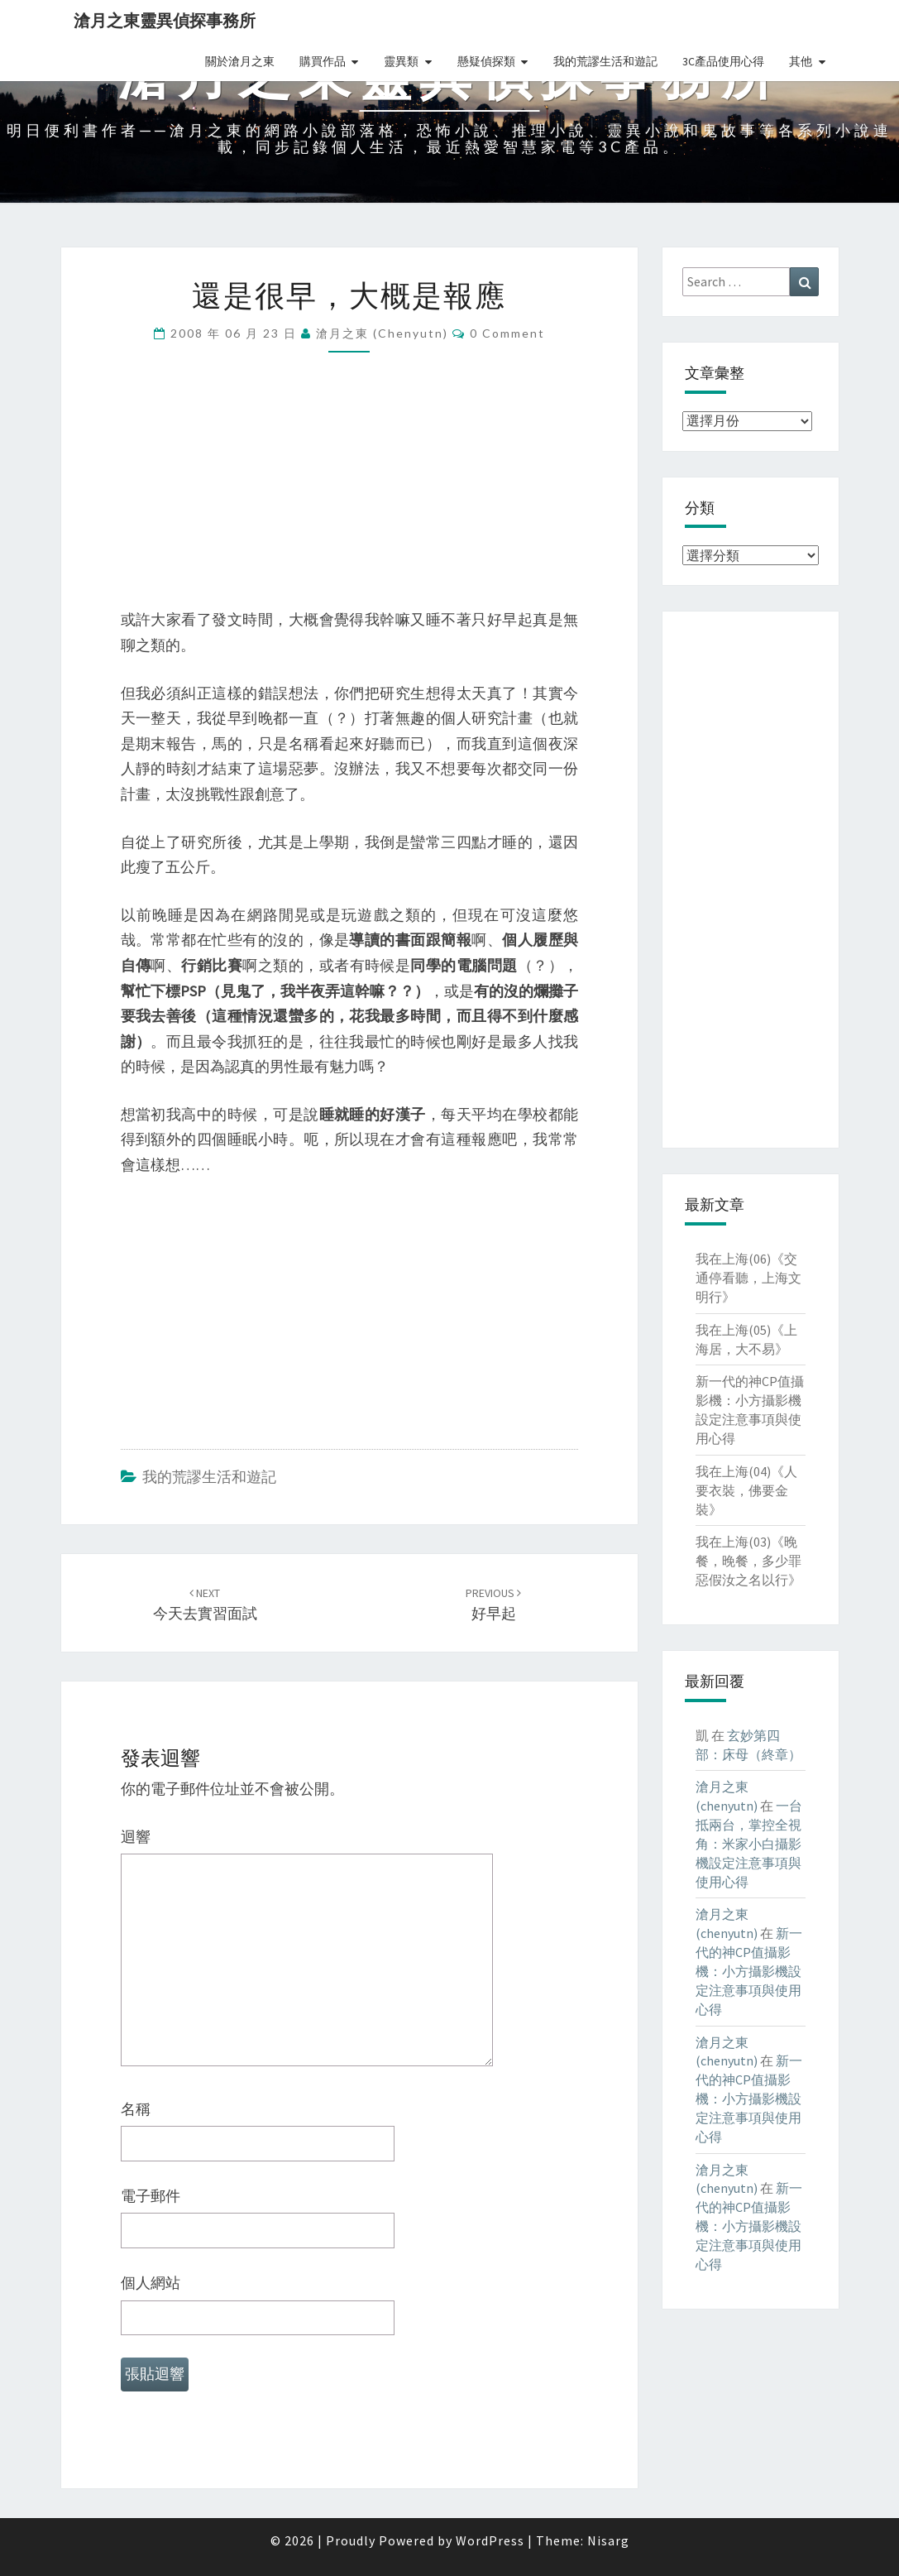  Describe the element at coordinates (490, 2540) in the screenshot. I see `WordPress` at that location.